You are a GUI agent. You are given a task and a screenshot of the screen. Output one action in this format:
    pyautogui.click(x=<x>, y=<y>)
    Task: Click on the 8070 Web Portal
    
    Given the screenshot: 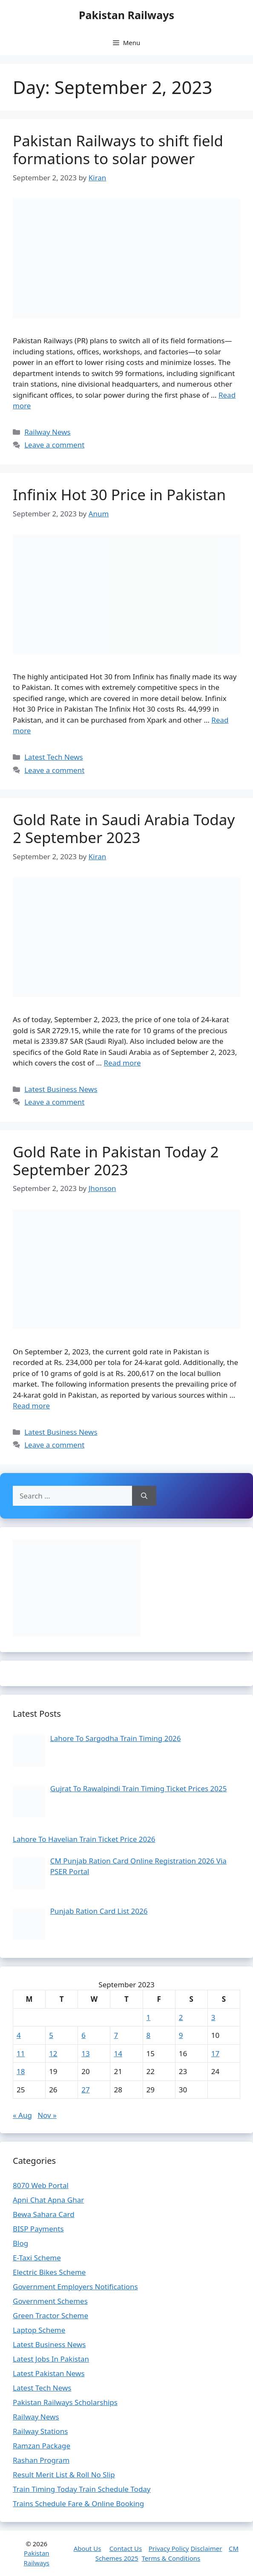 What is the action you would take?
    pyautogui.click(x=41, y=2185)
    